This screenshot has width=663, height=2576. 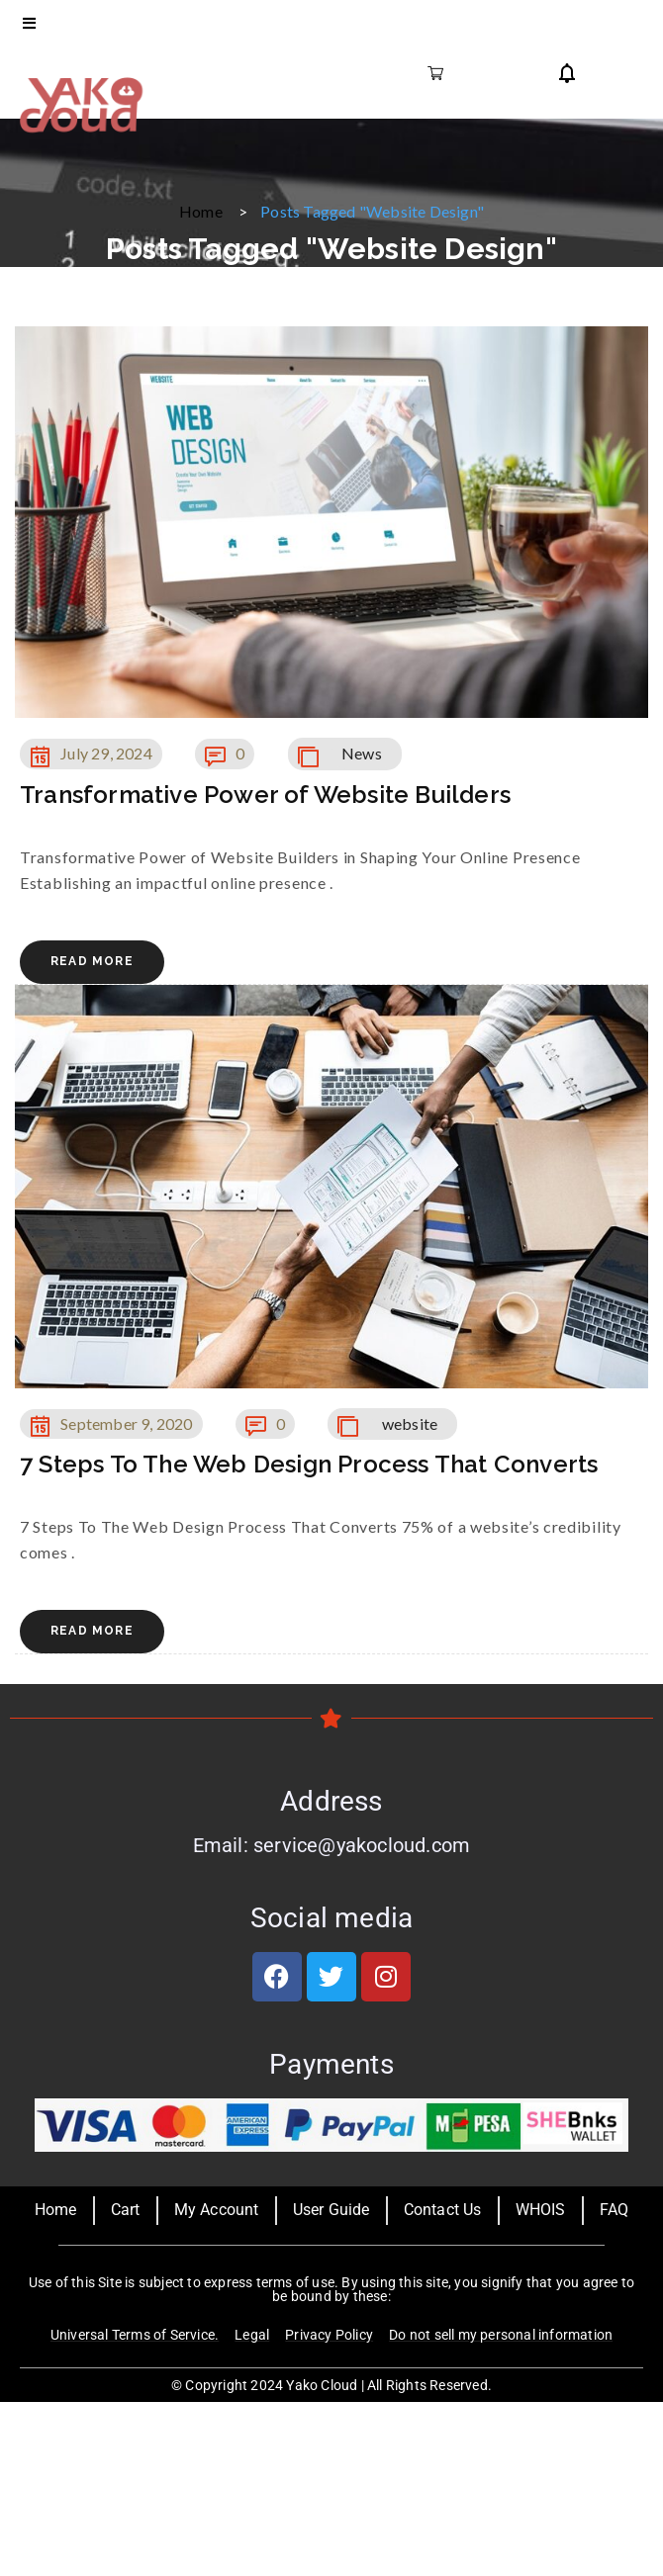 I want to click on website, so click(x=409, y=1423).